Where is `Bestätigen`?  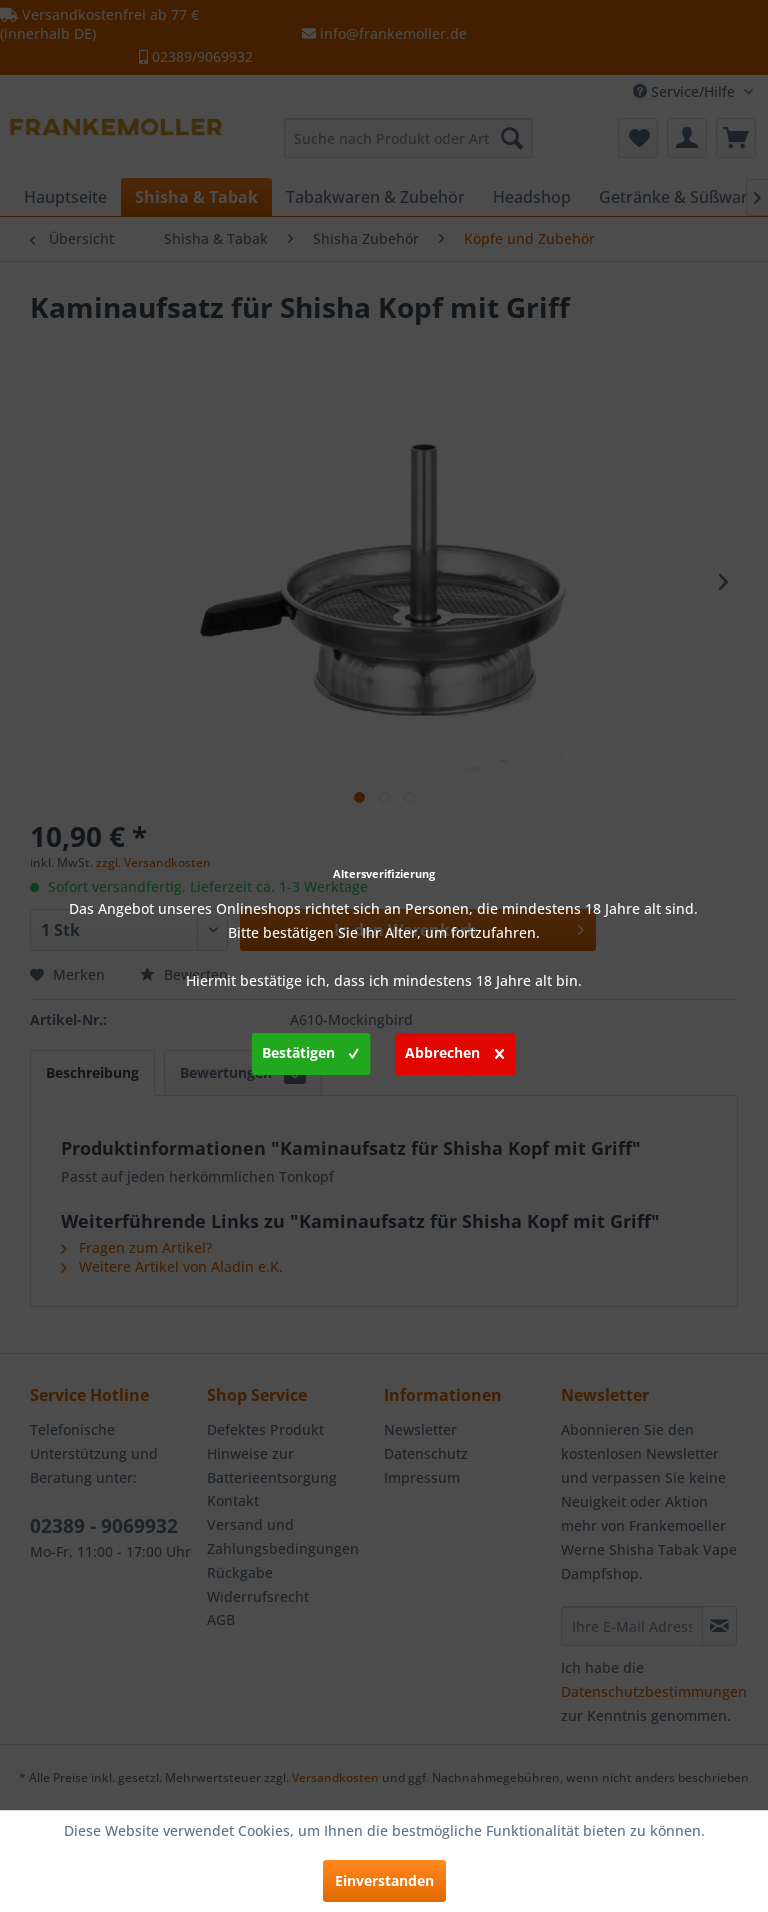
Bestätigen is located at coordinates (310, 1050).